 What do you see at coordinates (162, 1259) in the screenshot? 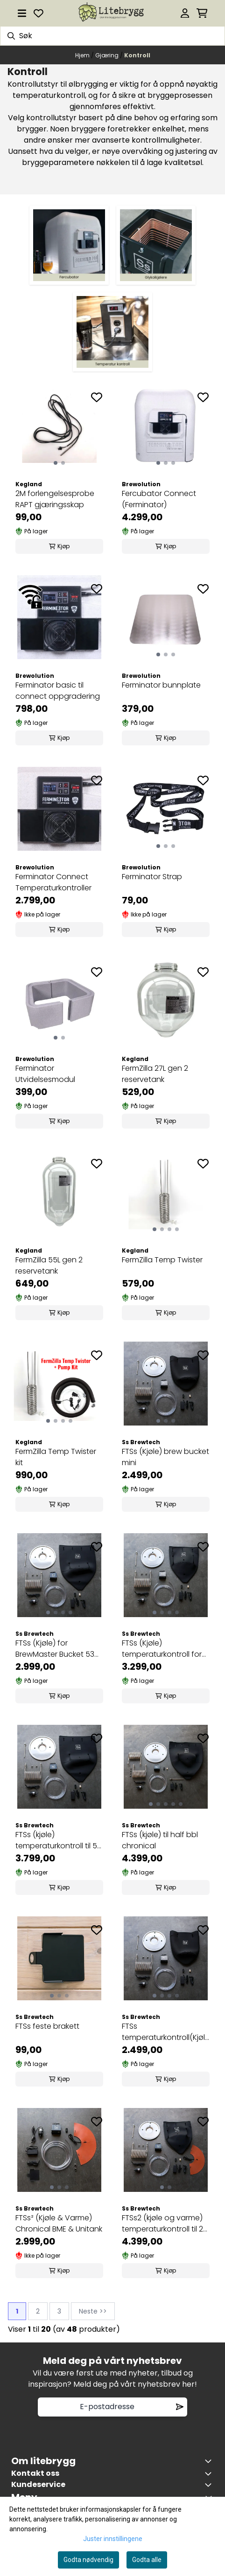
I see `FermZilla Temp Twister` at bounding box center [162, 1259].